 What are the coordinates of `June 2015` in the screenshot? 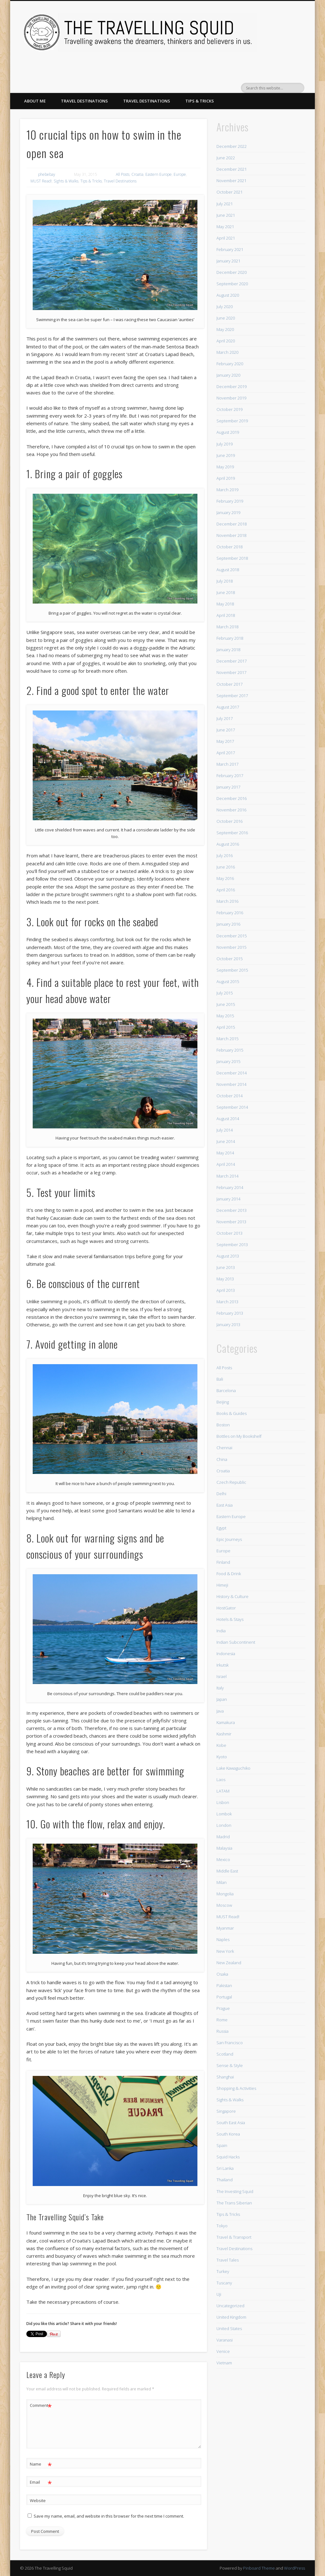 It's located at (225, 1004).